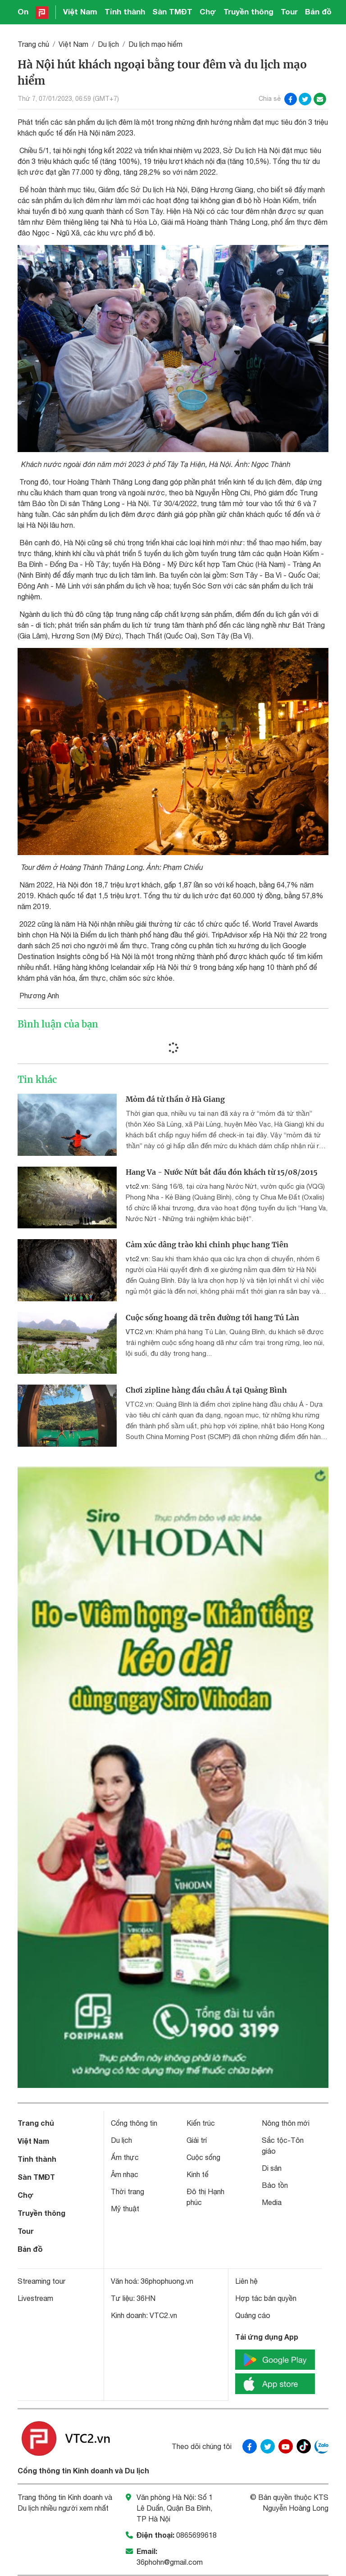 The height and width of the screenshot is (2576, 346). What do you see at coordinates (208, 11) in the screenshot?
I see `Chợ` at bounding box center [208, 11].